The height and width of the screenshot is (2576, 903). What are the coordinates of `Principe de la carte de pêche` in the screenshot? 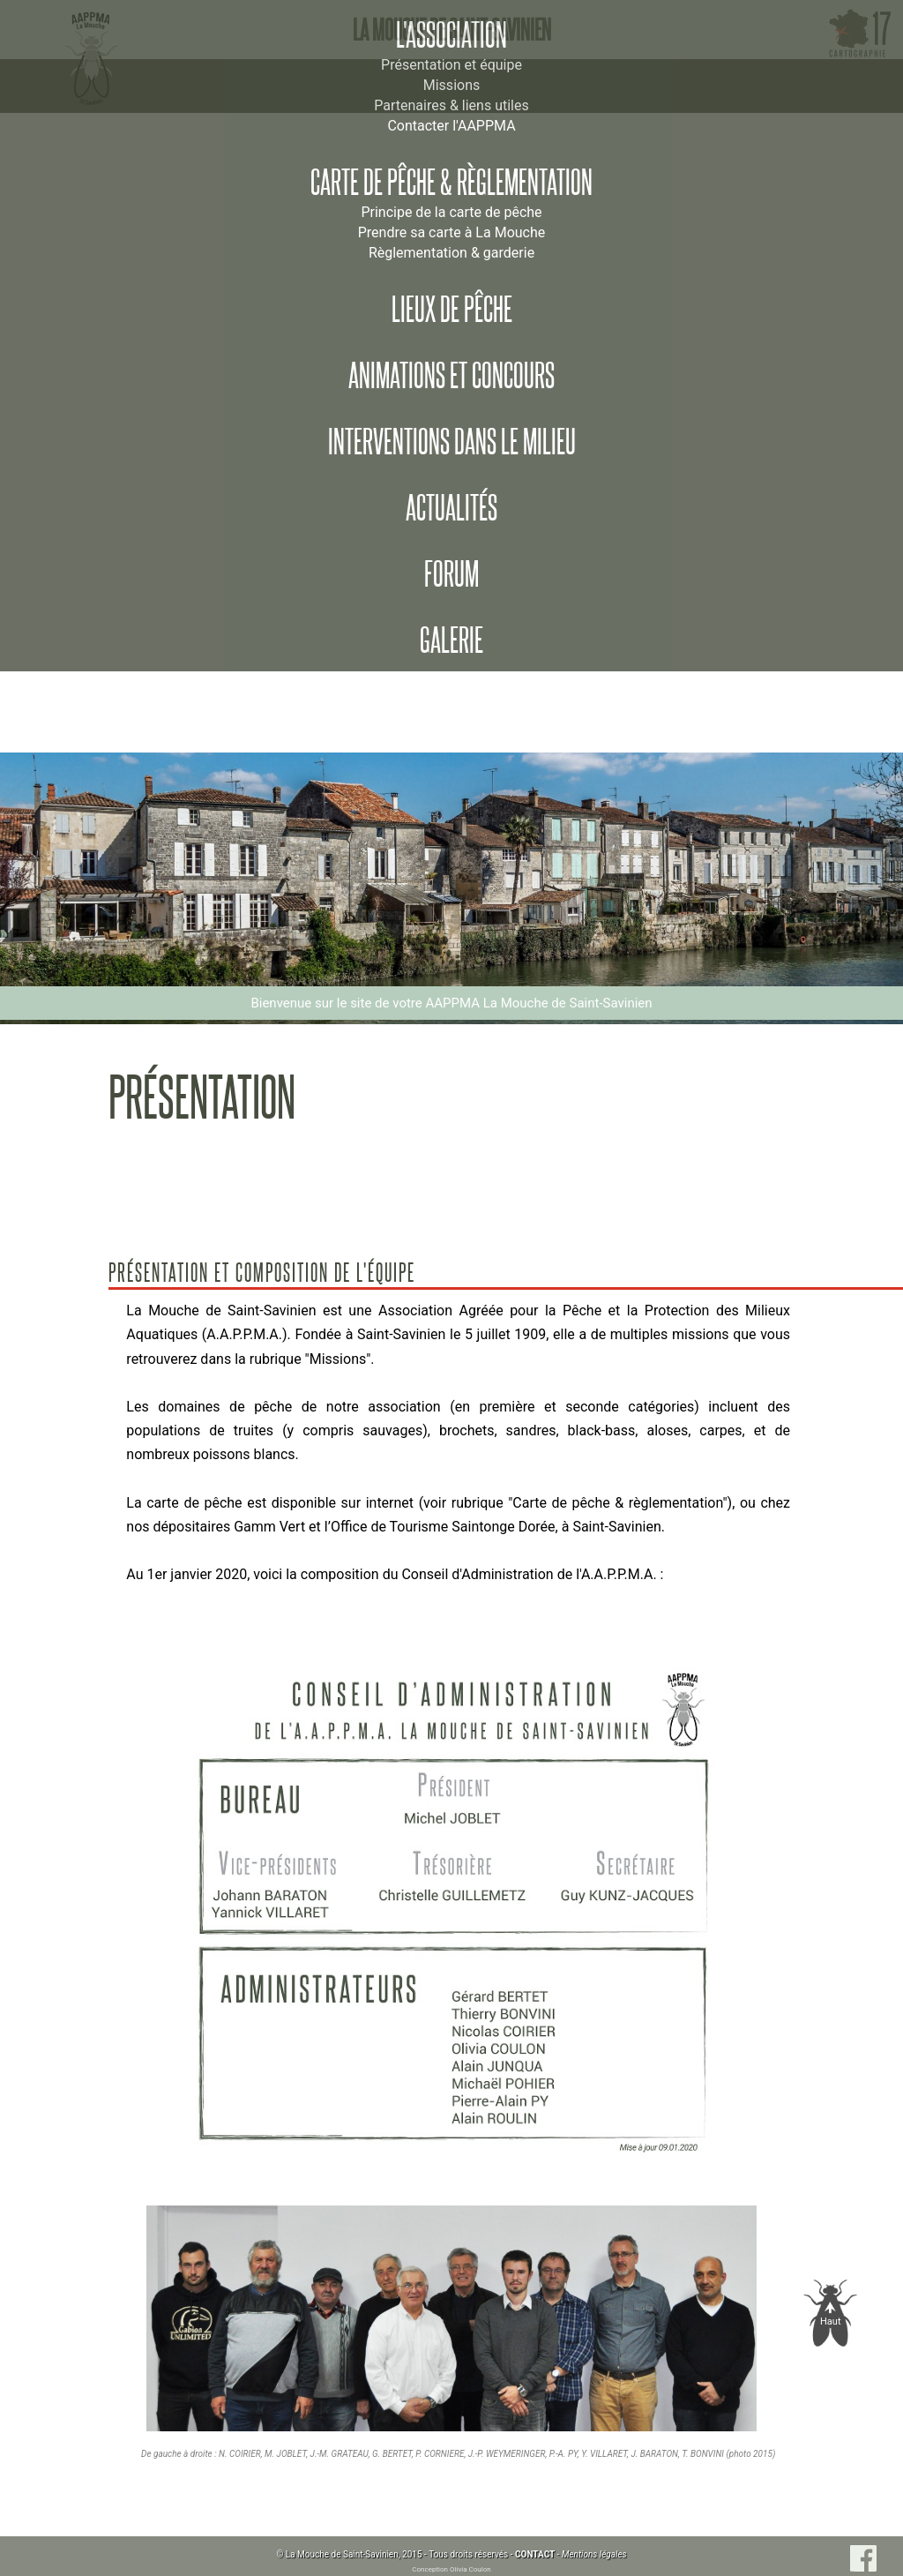 It's located at (451, 212).